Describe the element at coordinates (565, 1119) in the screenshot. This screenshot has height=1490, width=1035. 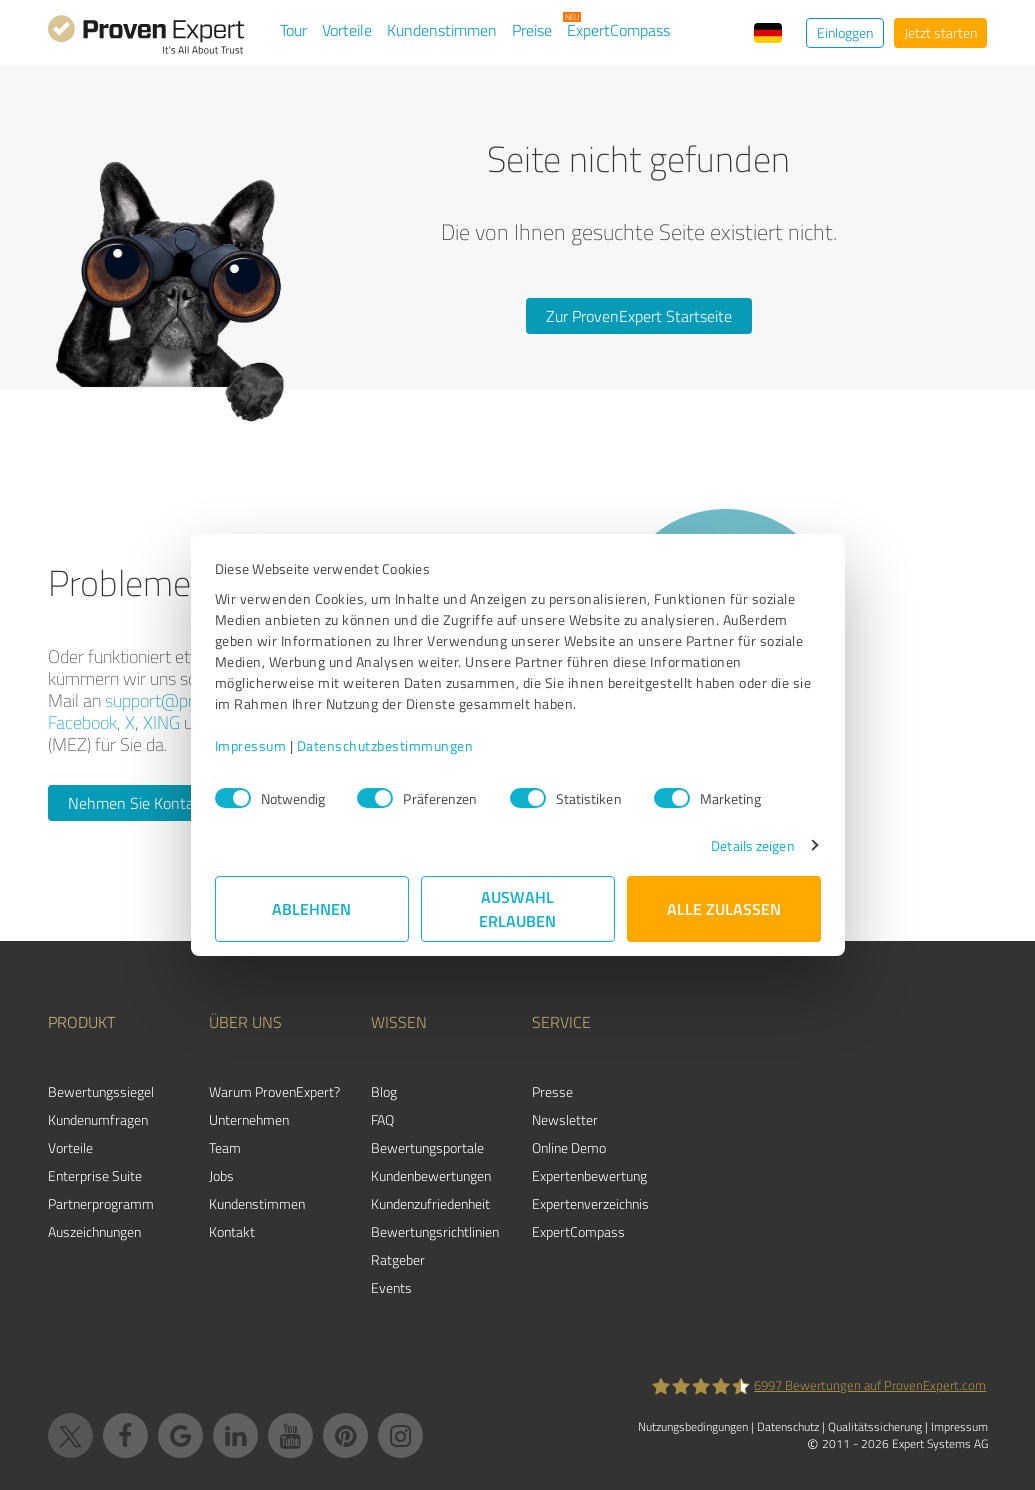
I see `Newsletter` at that location.